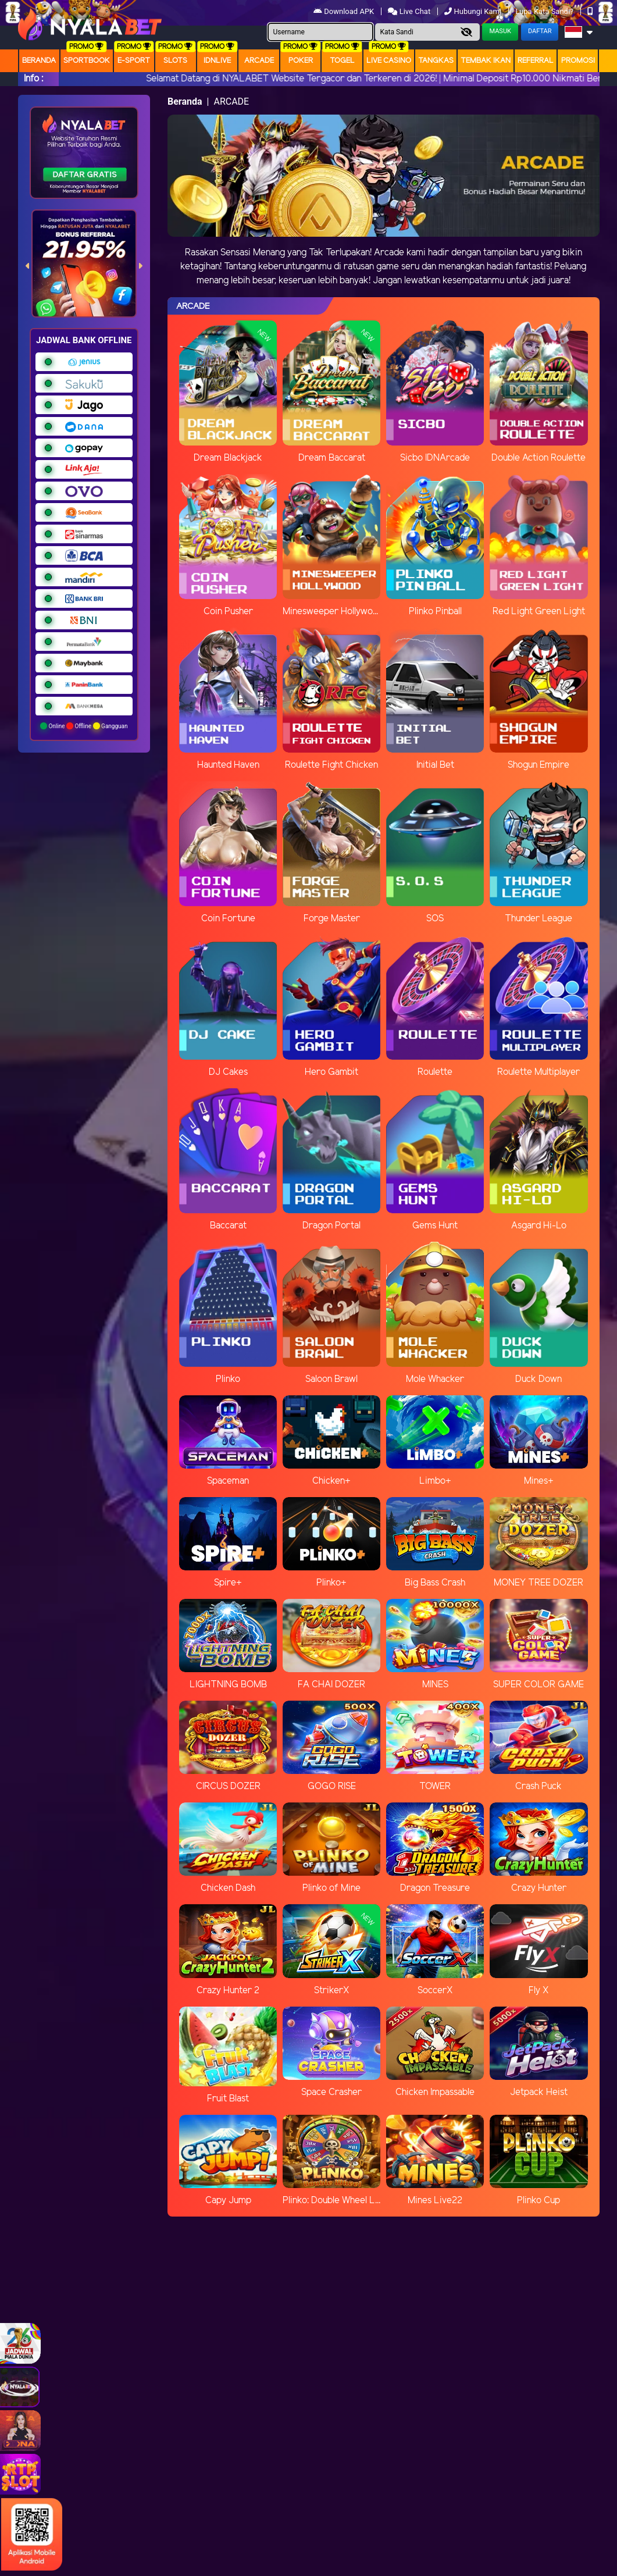 The width and height of the screenshot is (617, 2576). What do you see at coordinates (39, 60) in the screenshot?
I see `Beranda` at bounding box center [39, 60].